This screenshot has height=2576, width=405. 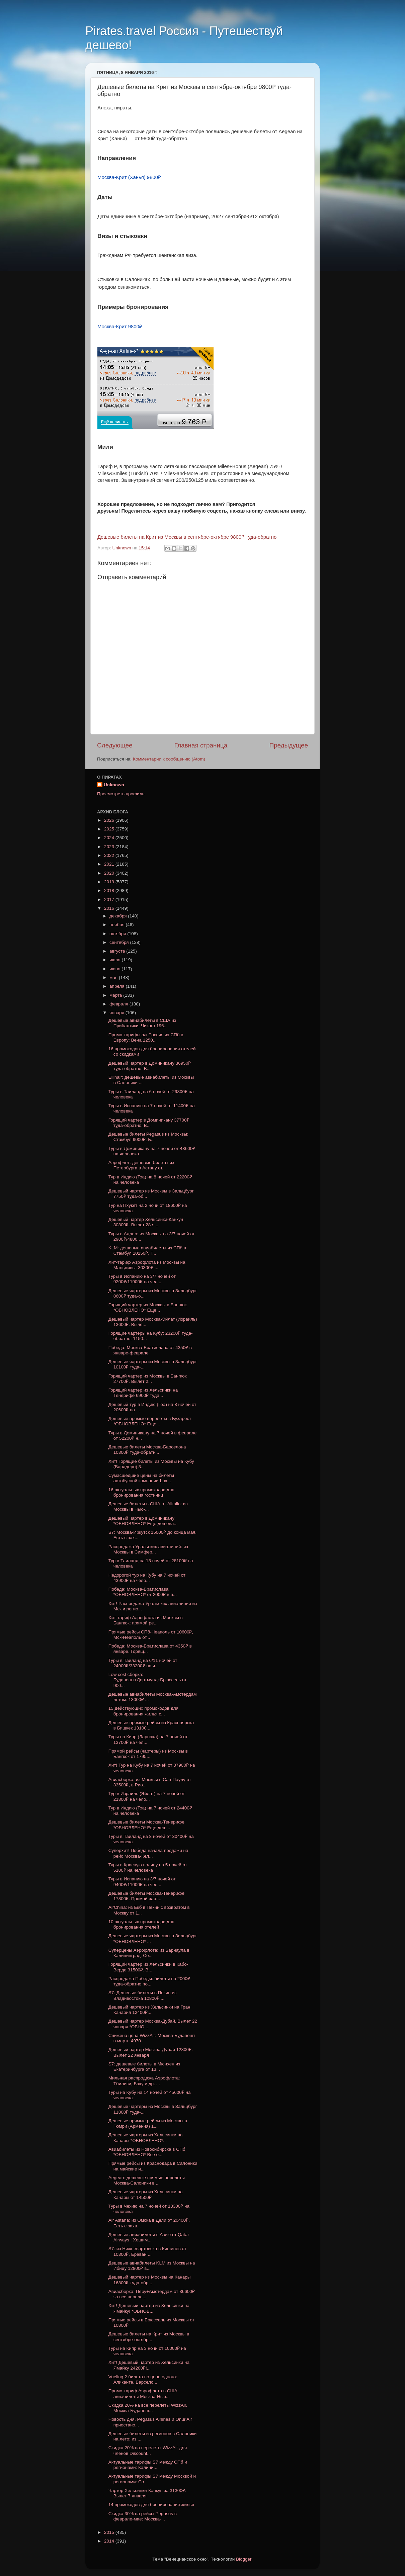 I want to click on Горящий чартер из Москвы в Бангкок *ОБНОВЛЕНО* Еще..., so click(x=147, y=1307).